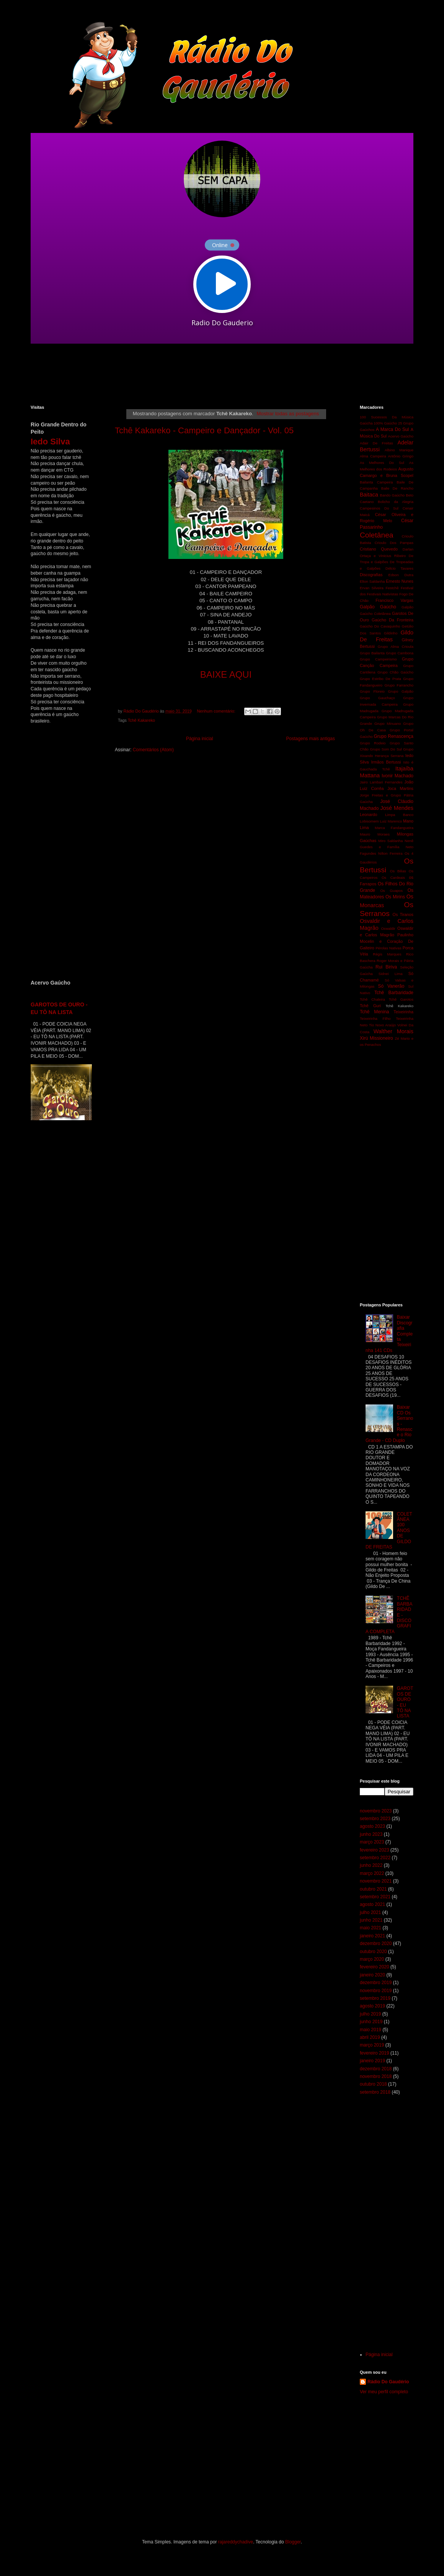 The width and height of the screenshot is (444, 2576). Describe the element at coordinates (373, 1889) in the screenshot. I see `outubro 2021` at that location.